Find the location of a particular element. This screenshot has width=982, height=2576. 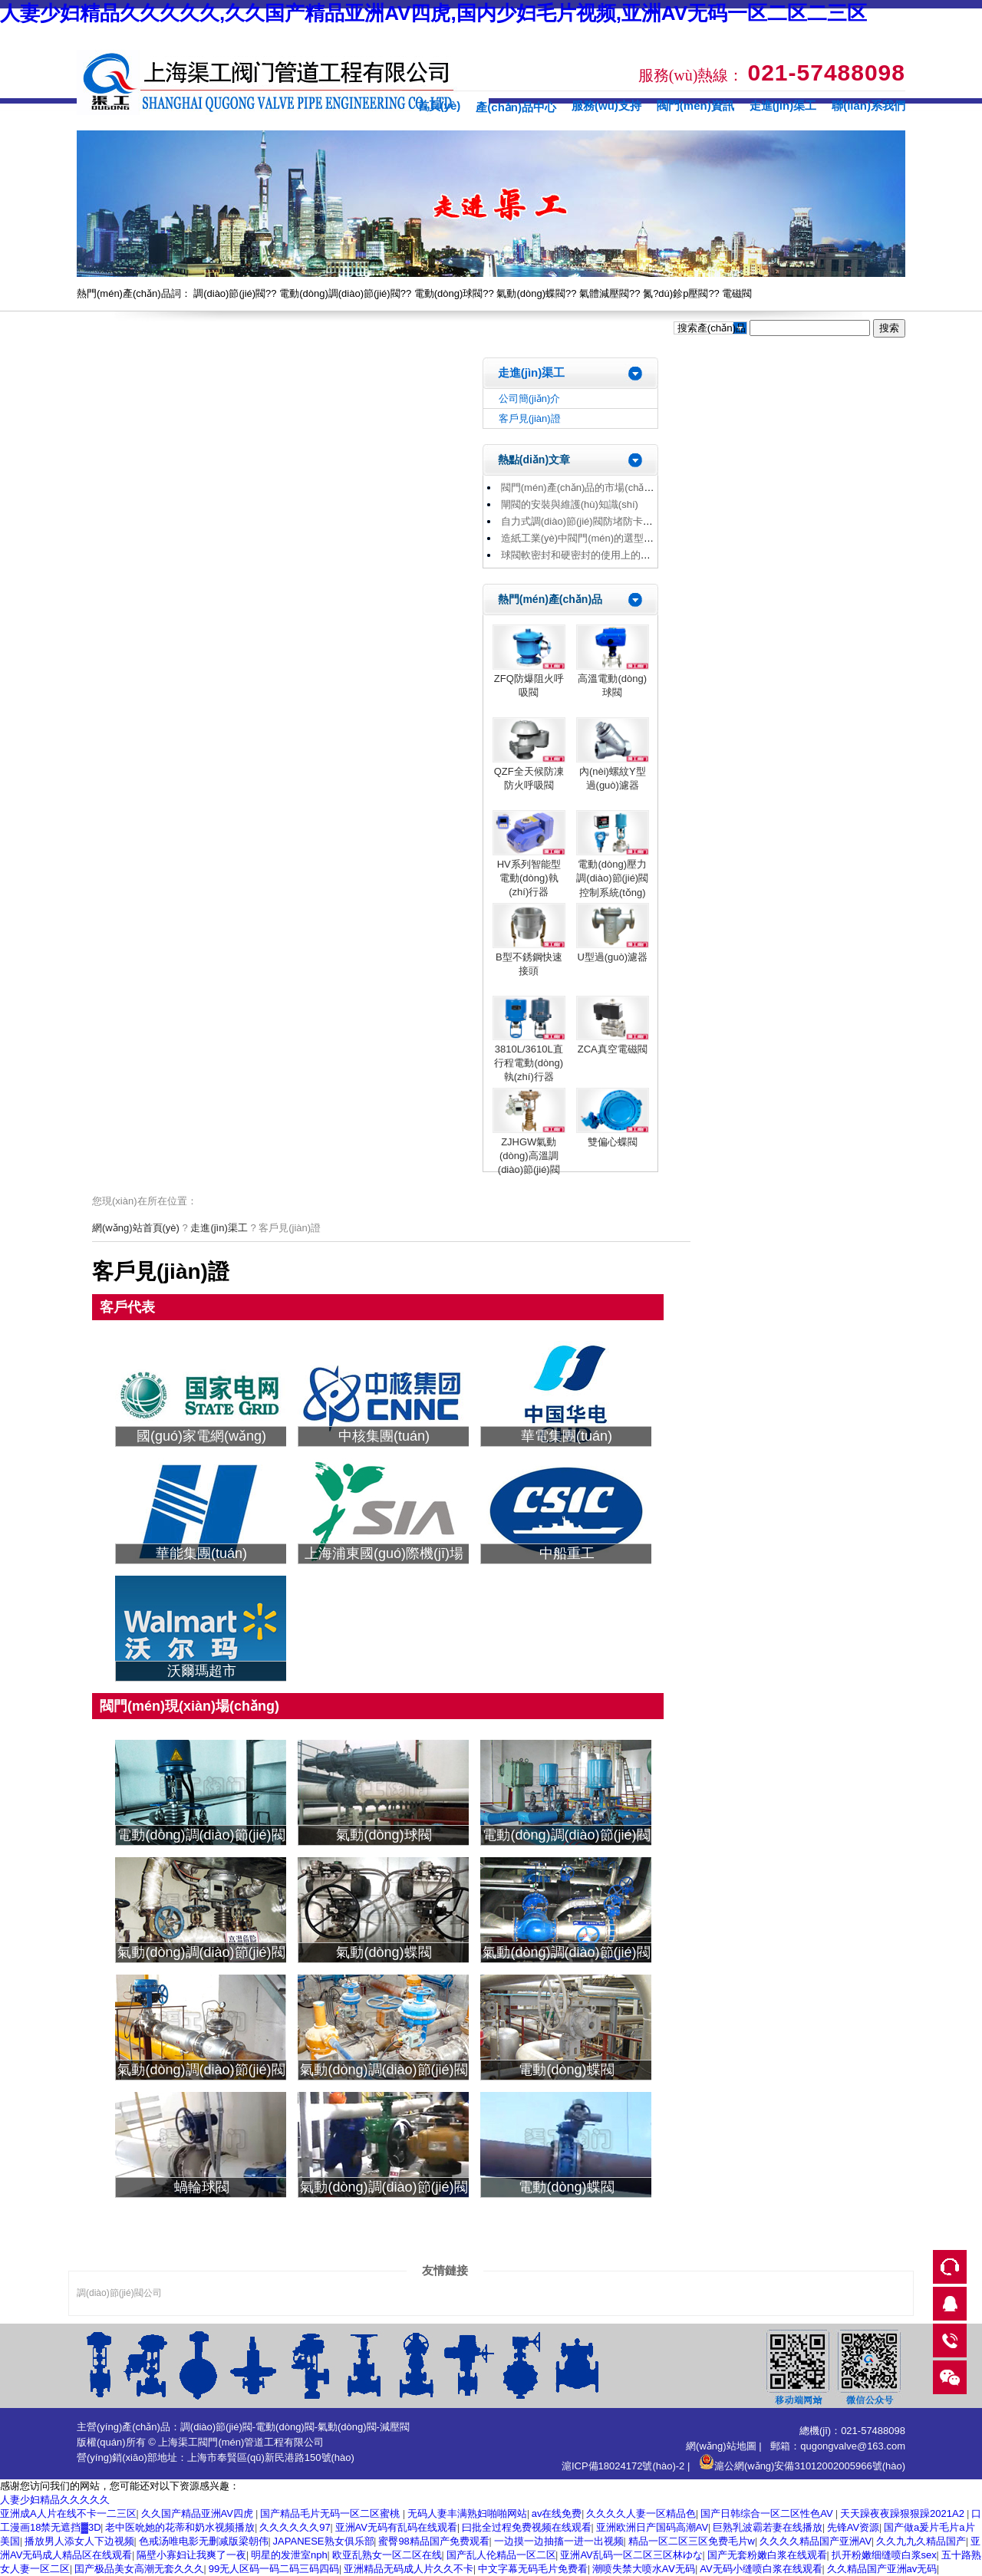

搜索 is located at coordinates (889, 328).